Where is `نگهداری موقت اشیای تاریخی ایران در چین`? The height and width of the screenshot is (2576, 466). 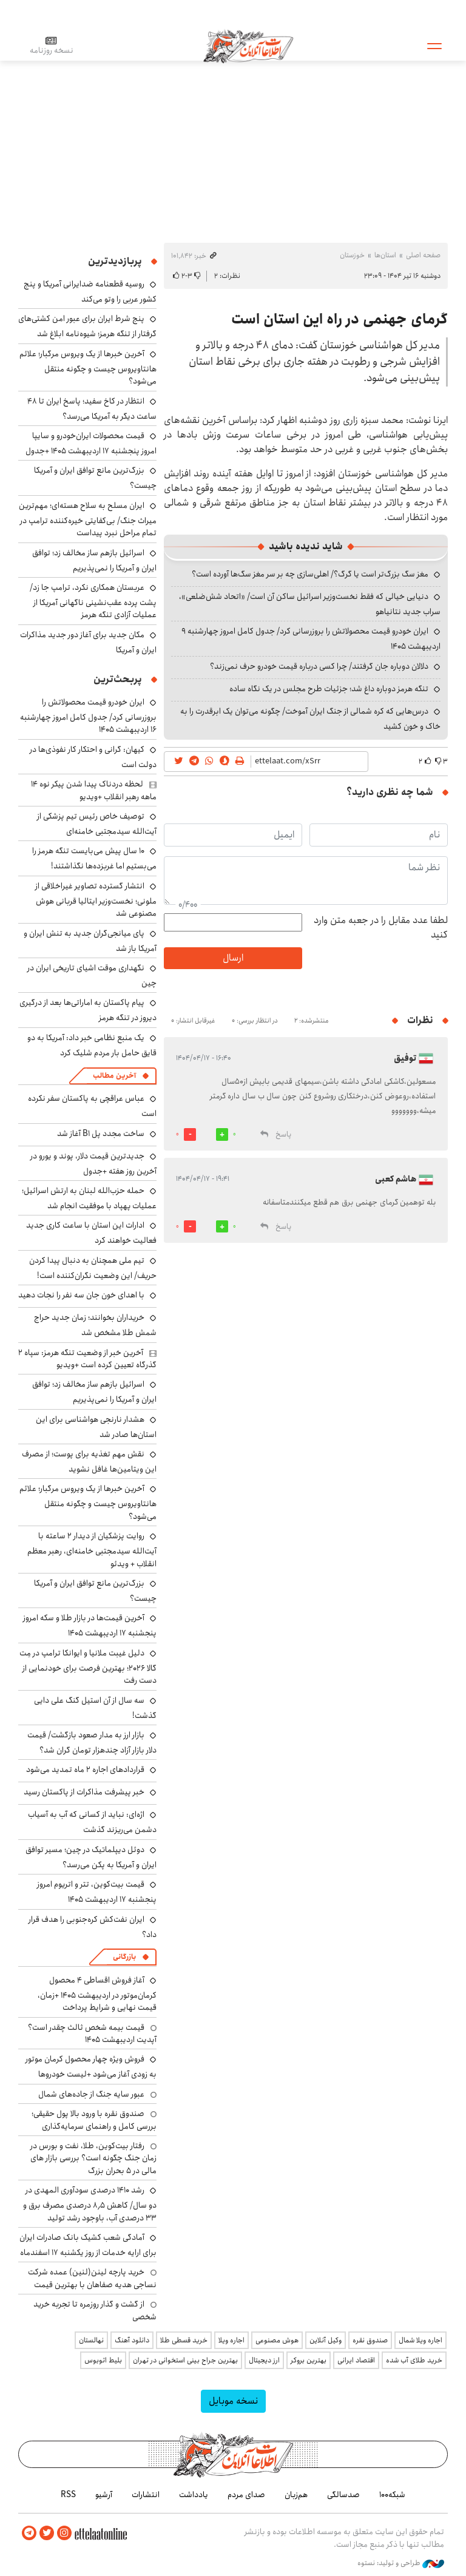
نگهداری موقت اشیای تاریخی ایران در چین is located at coordinates (92, 975).